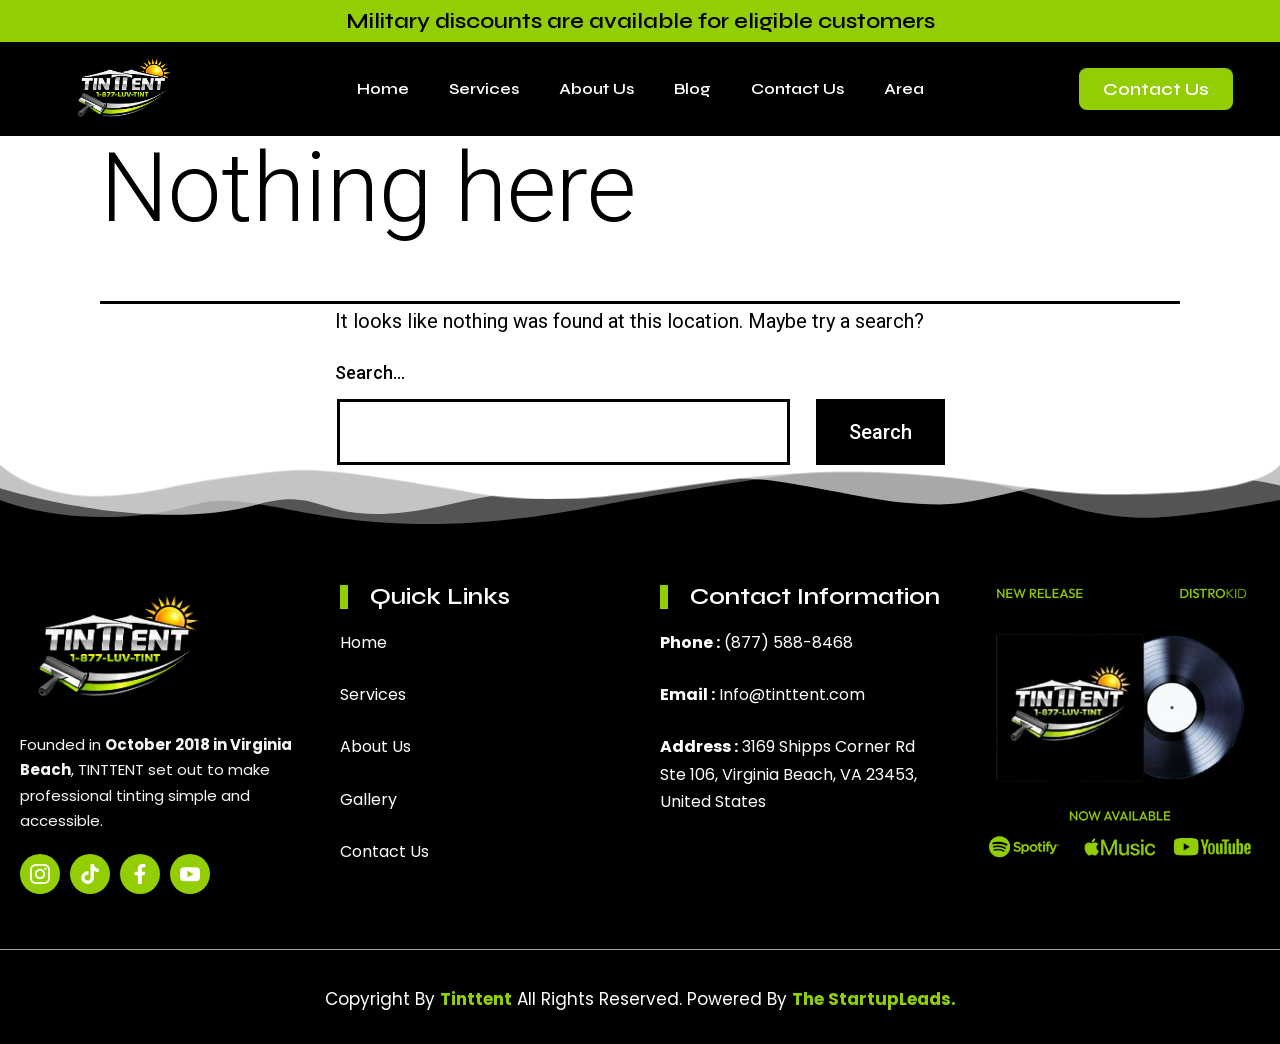 Image resolution: width=1280 pixels, height=1044 pixels. I want to click on Search…, so click(370, 372).